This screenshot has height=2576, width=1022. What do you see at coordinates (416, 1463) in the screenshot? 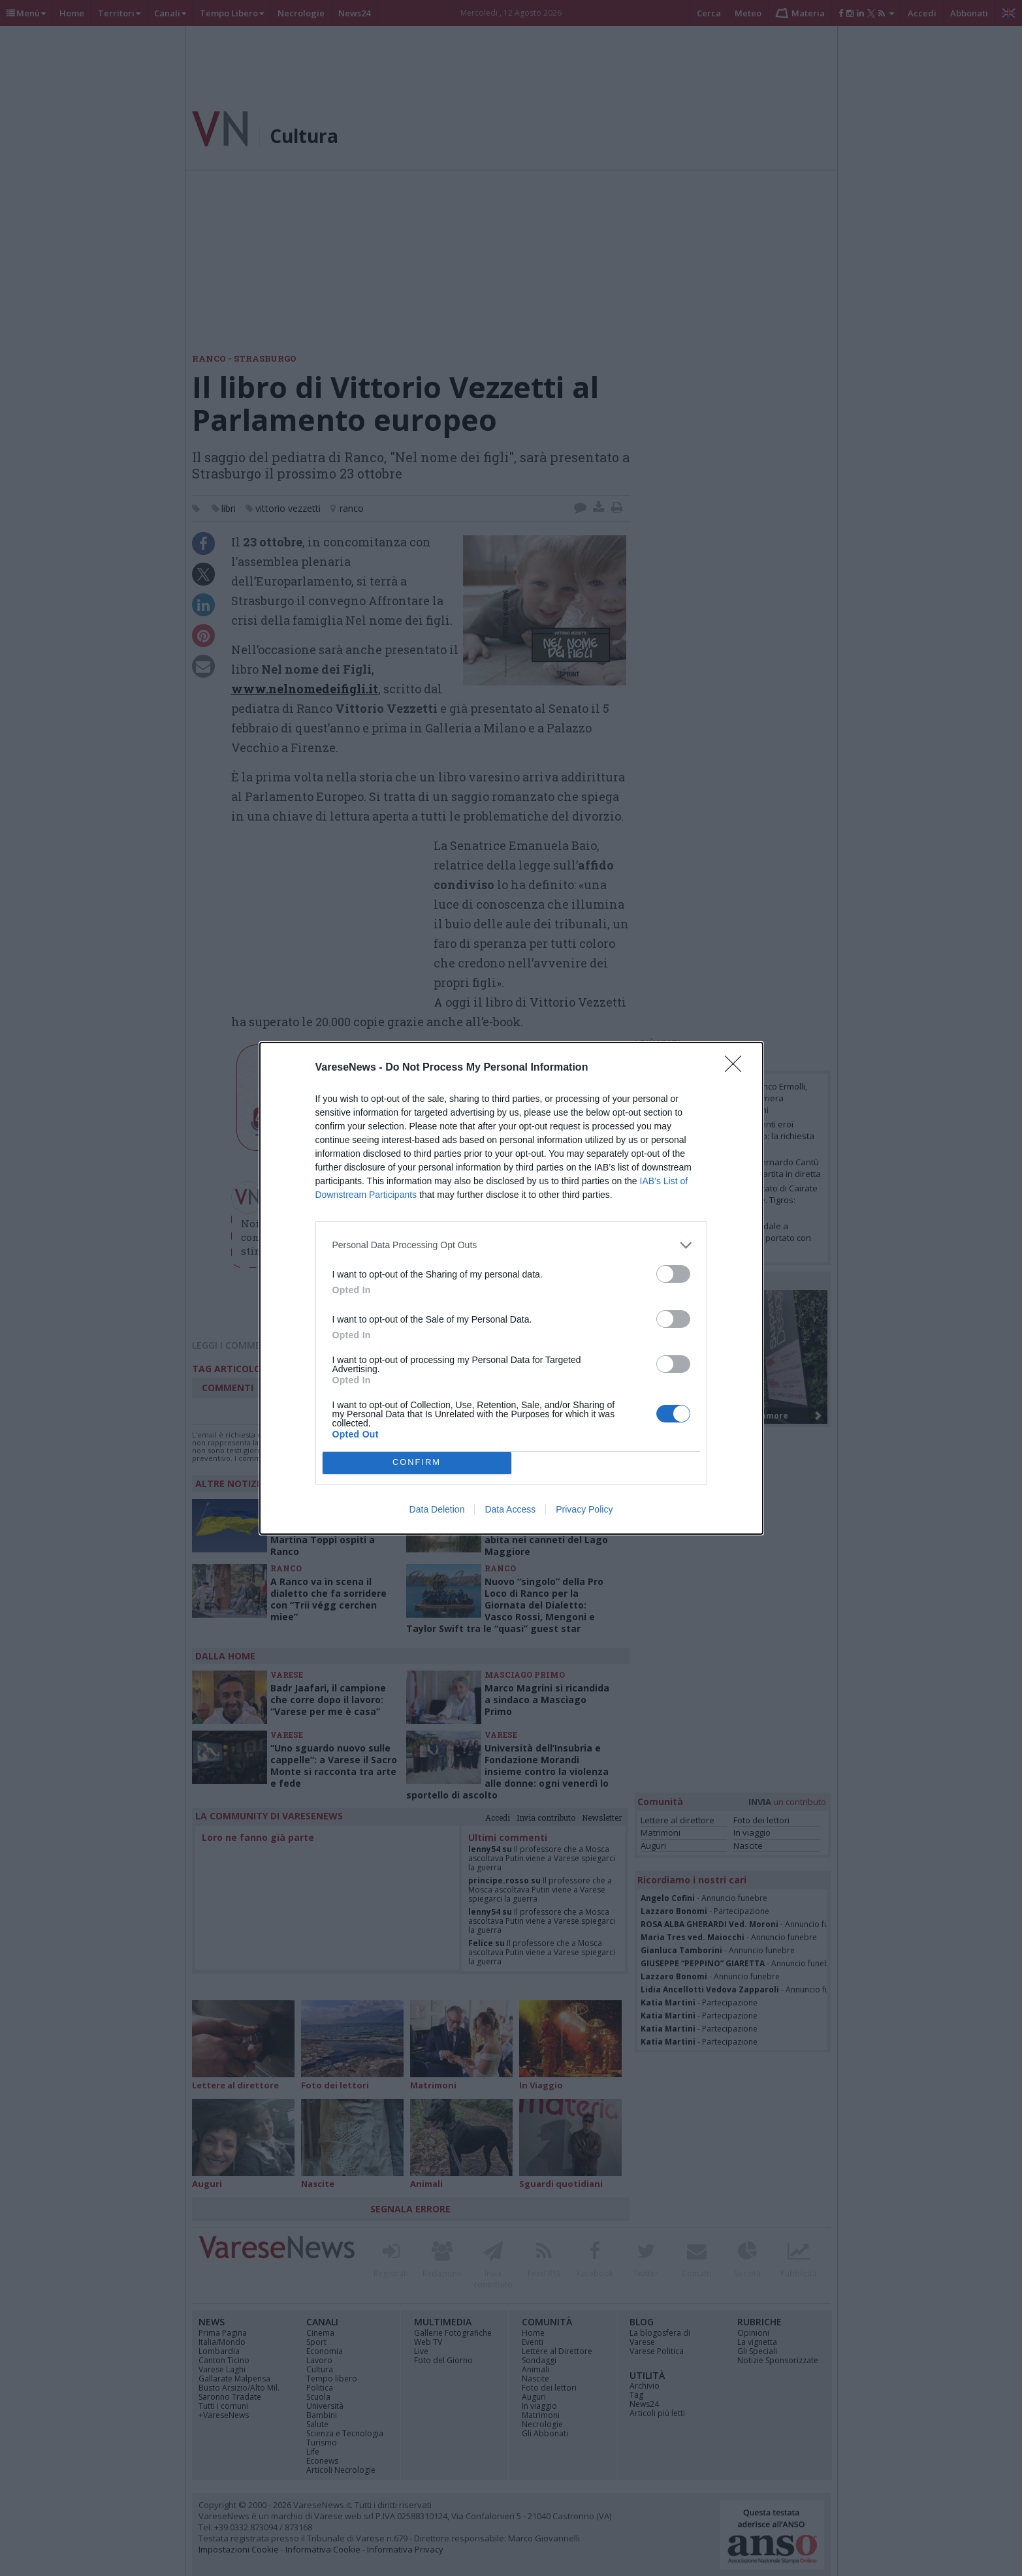
I see `CONFIRM` at bounding box center [416, 1463].